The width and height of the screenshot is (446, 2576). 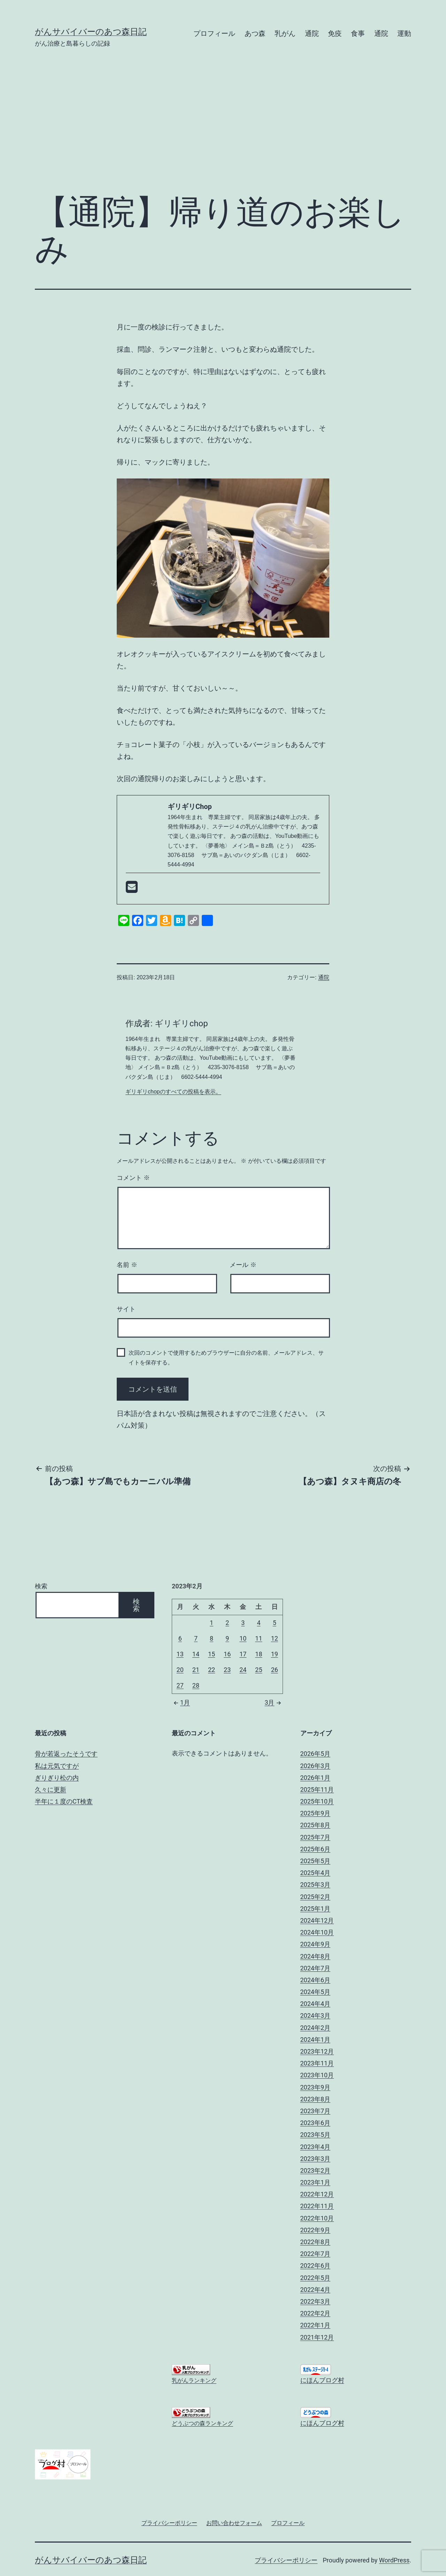 I want to click on 食事, so click(x=358, y=33).